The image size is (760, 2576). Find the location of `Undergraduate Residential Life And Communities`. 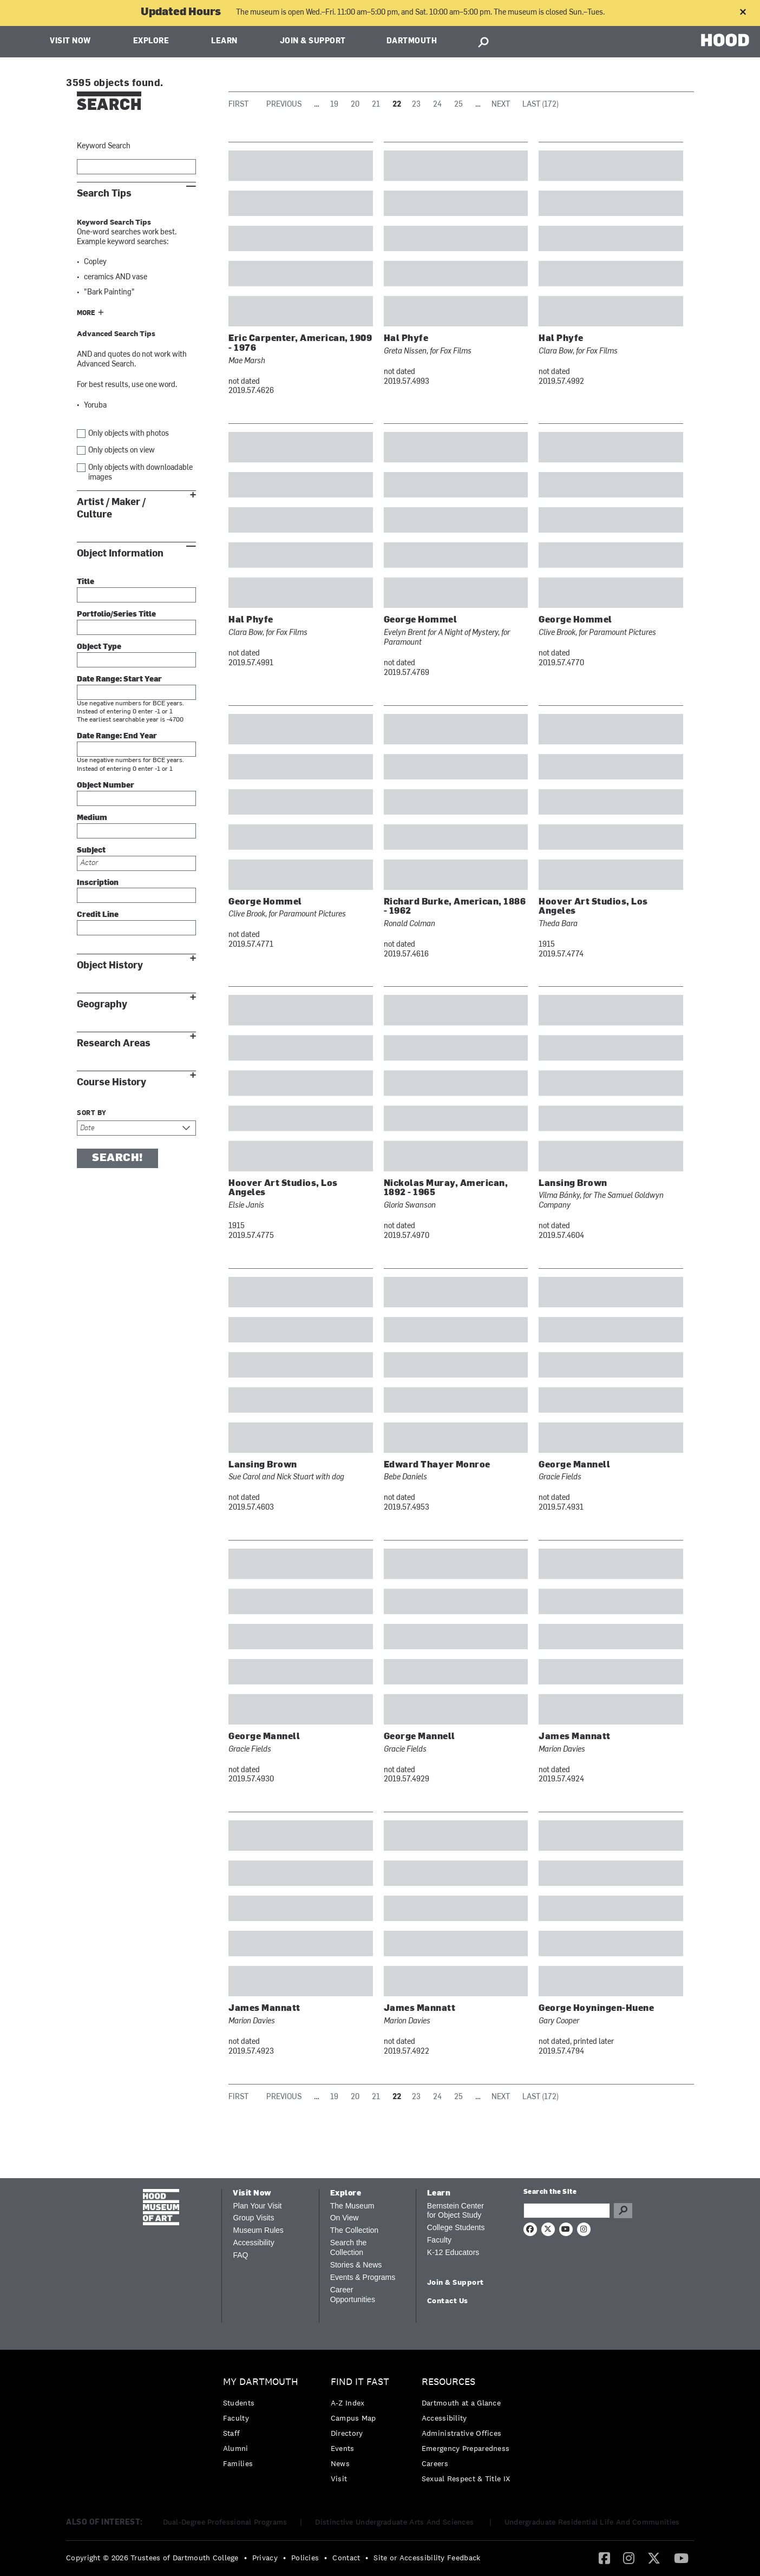

Undergraduate Residential Life And Communities is located at coordinates (592, 2522).